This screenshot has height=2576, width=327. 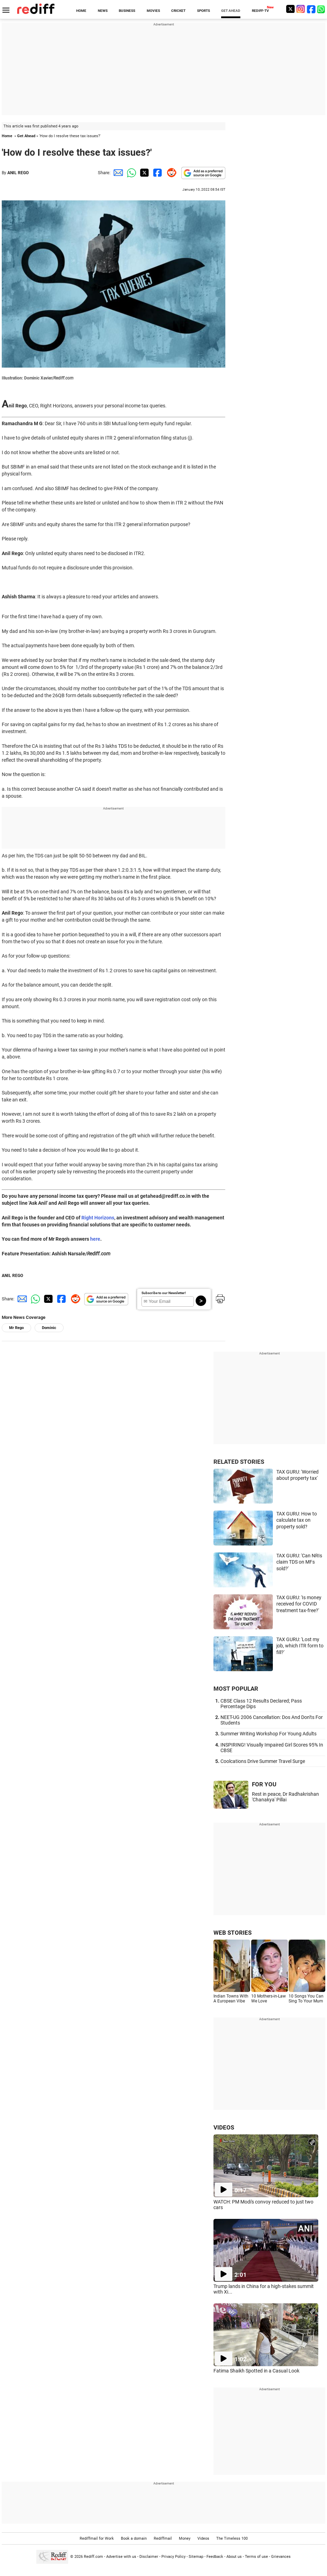 I want to click on [Reddit Share], so click(x=170, y=172).